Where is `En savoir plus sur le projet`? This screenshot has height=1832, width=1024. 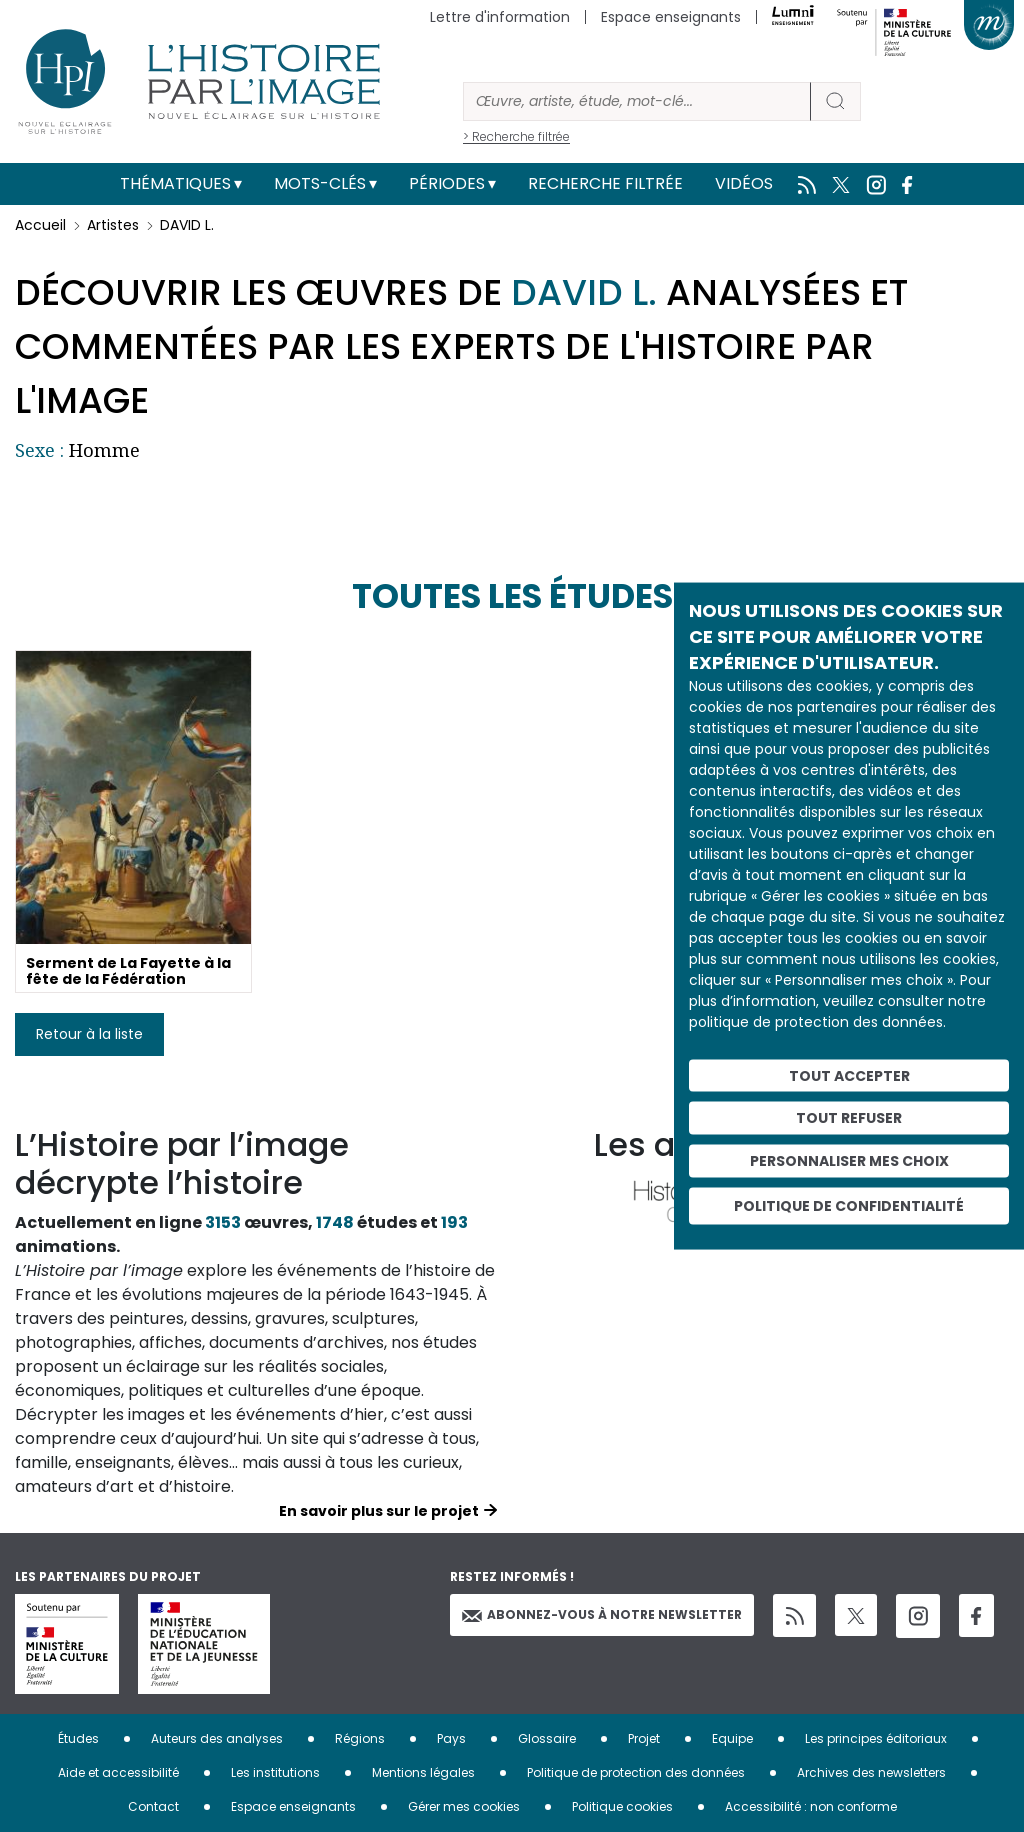 En savoir plus sur le projet is located at coordinates (379, 1511).